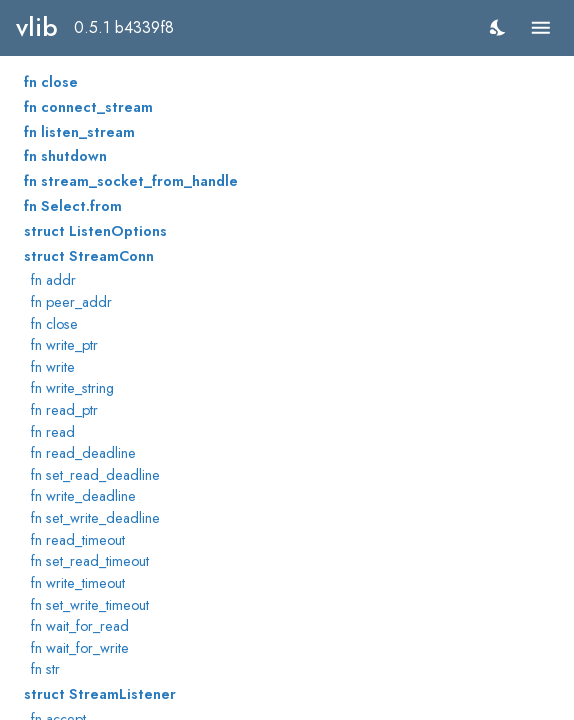 Image resolution: width=574 pixels, height=720 pixels. I want to click on fn write_deadline, so click(83, 496).